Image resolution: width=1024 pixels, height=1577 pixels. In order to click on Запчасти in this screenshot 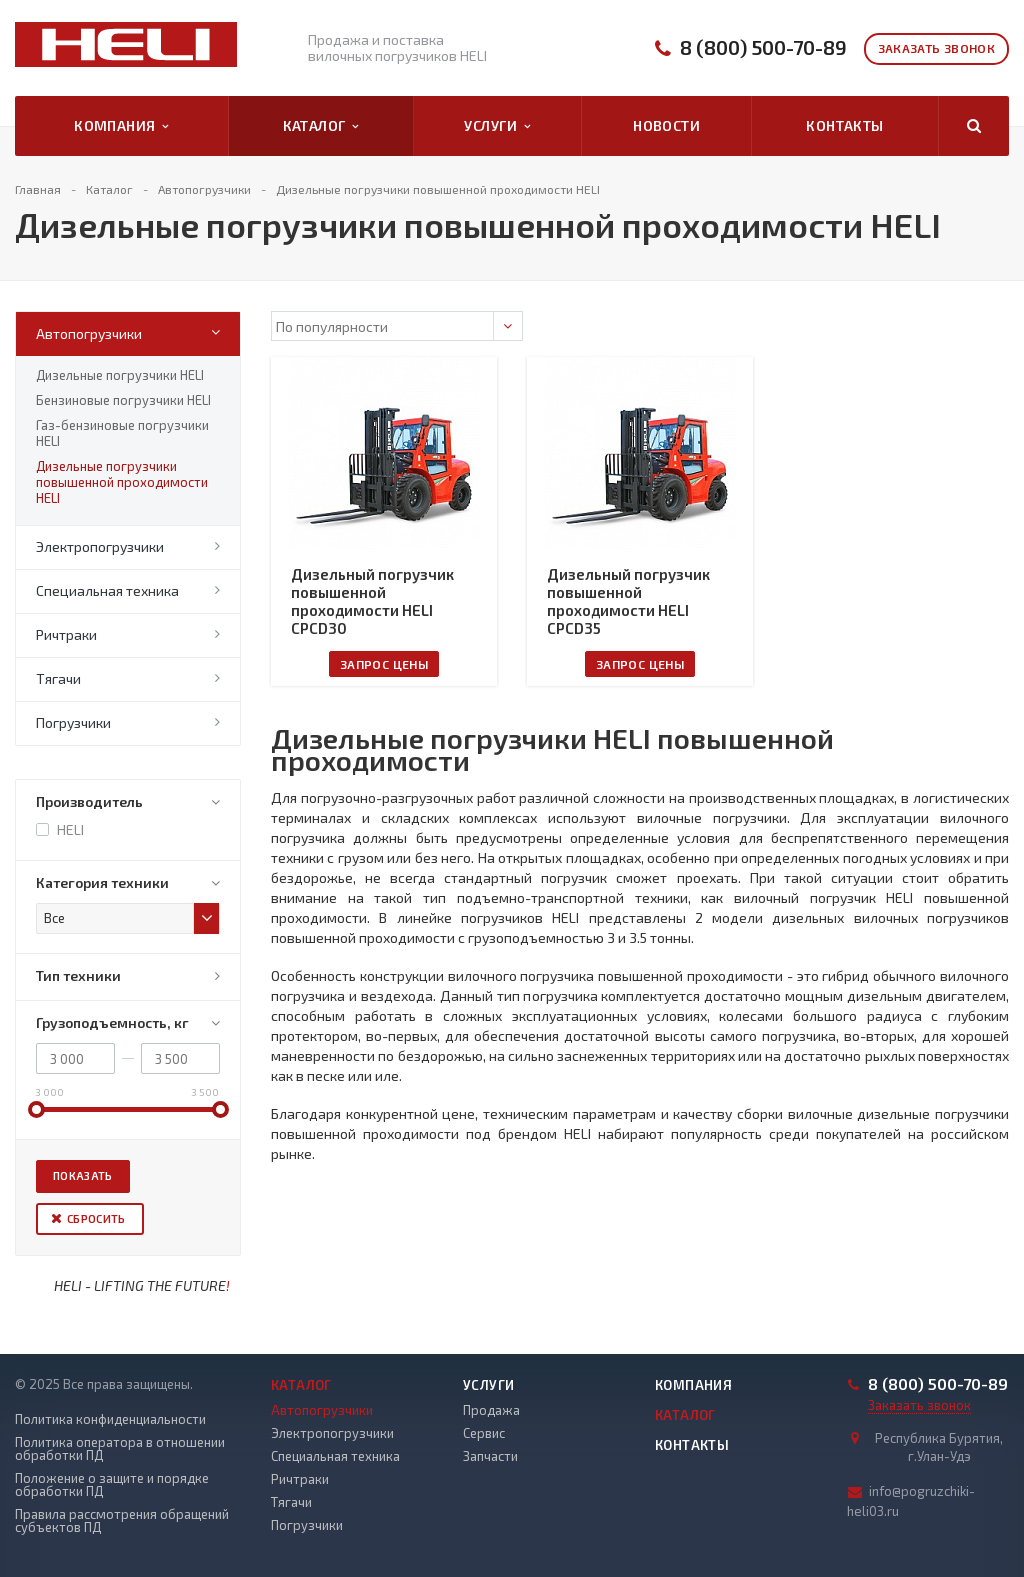, I will do `click(490, 1456)`.